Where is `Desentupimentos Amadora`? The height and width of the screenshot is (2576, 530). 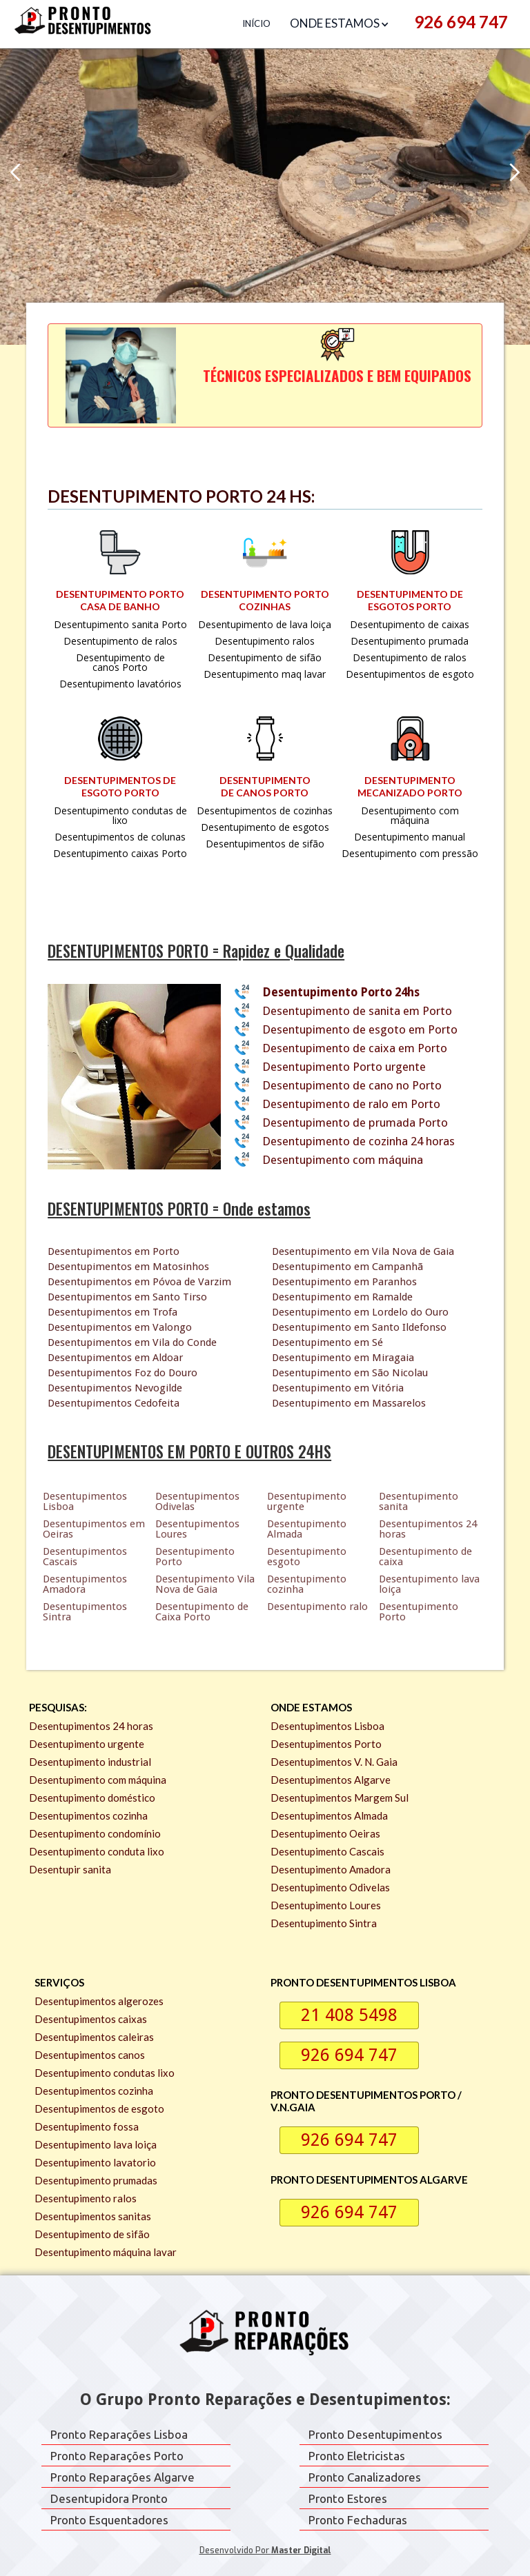 Desentupimentos Amadora is located at coordinates (85, 1584).